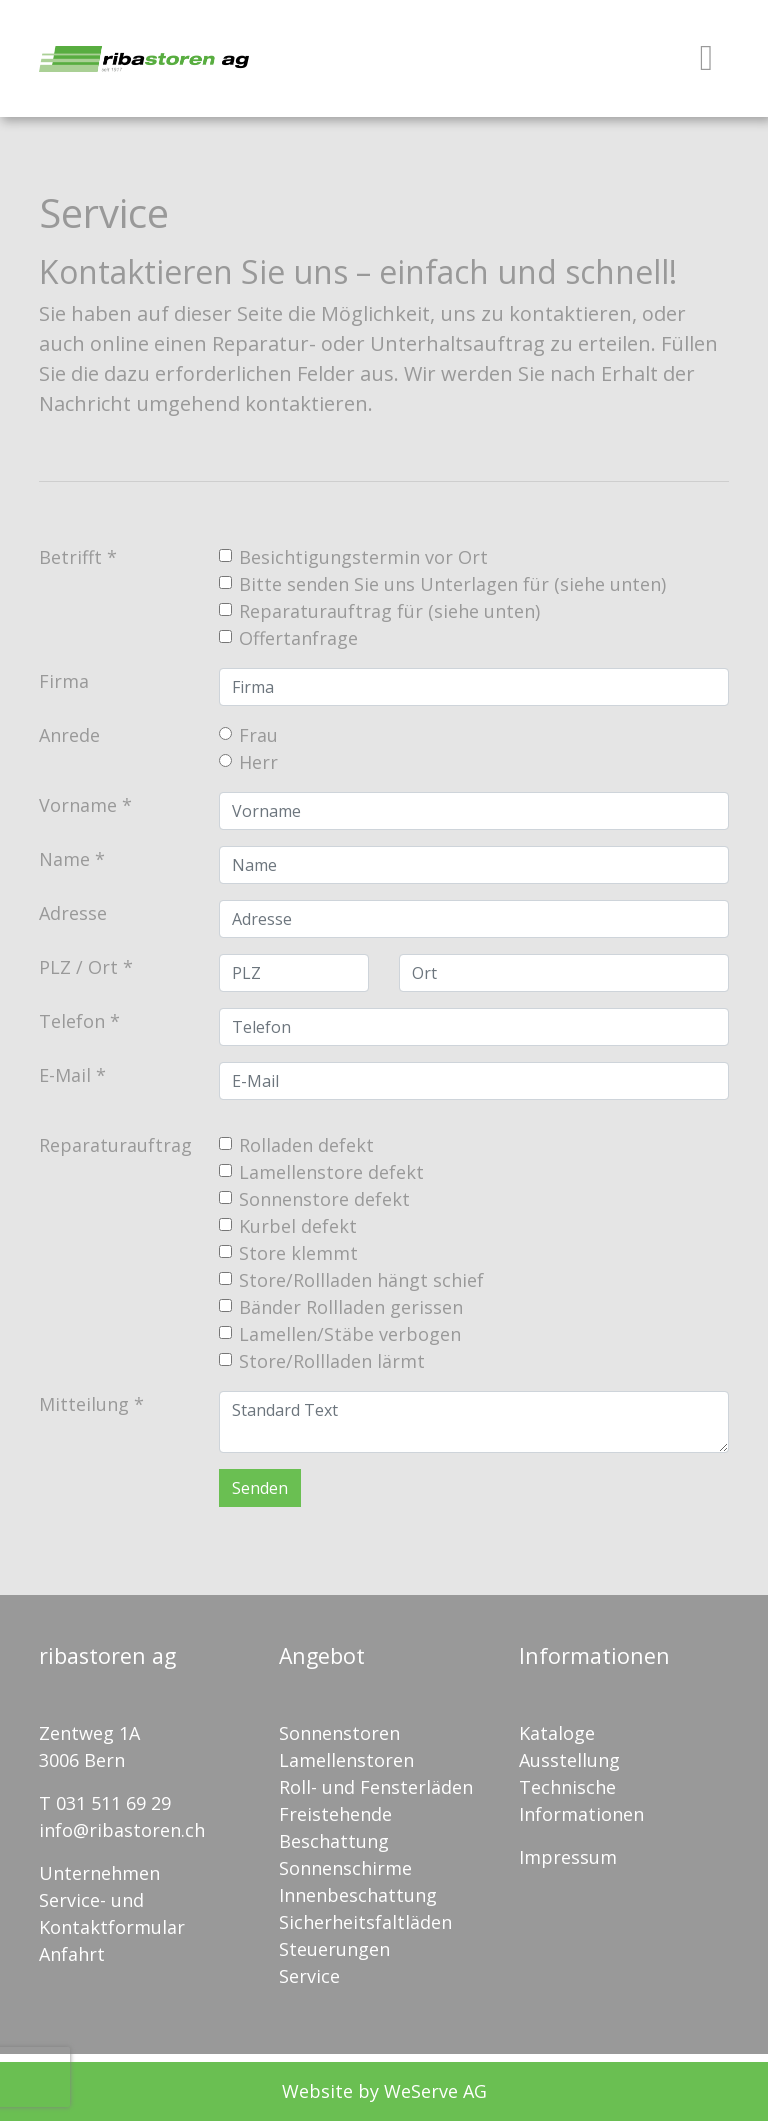  I want to click on Lamellenstore defekt, so click(331, 1172).